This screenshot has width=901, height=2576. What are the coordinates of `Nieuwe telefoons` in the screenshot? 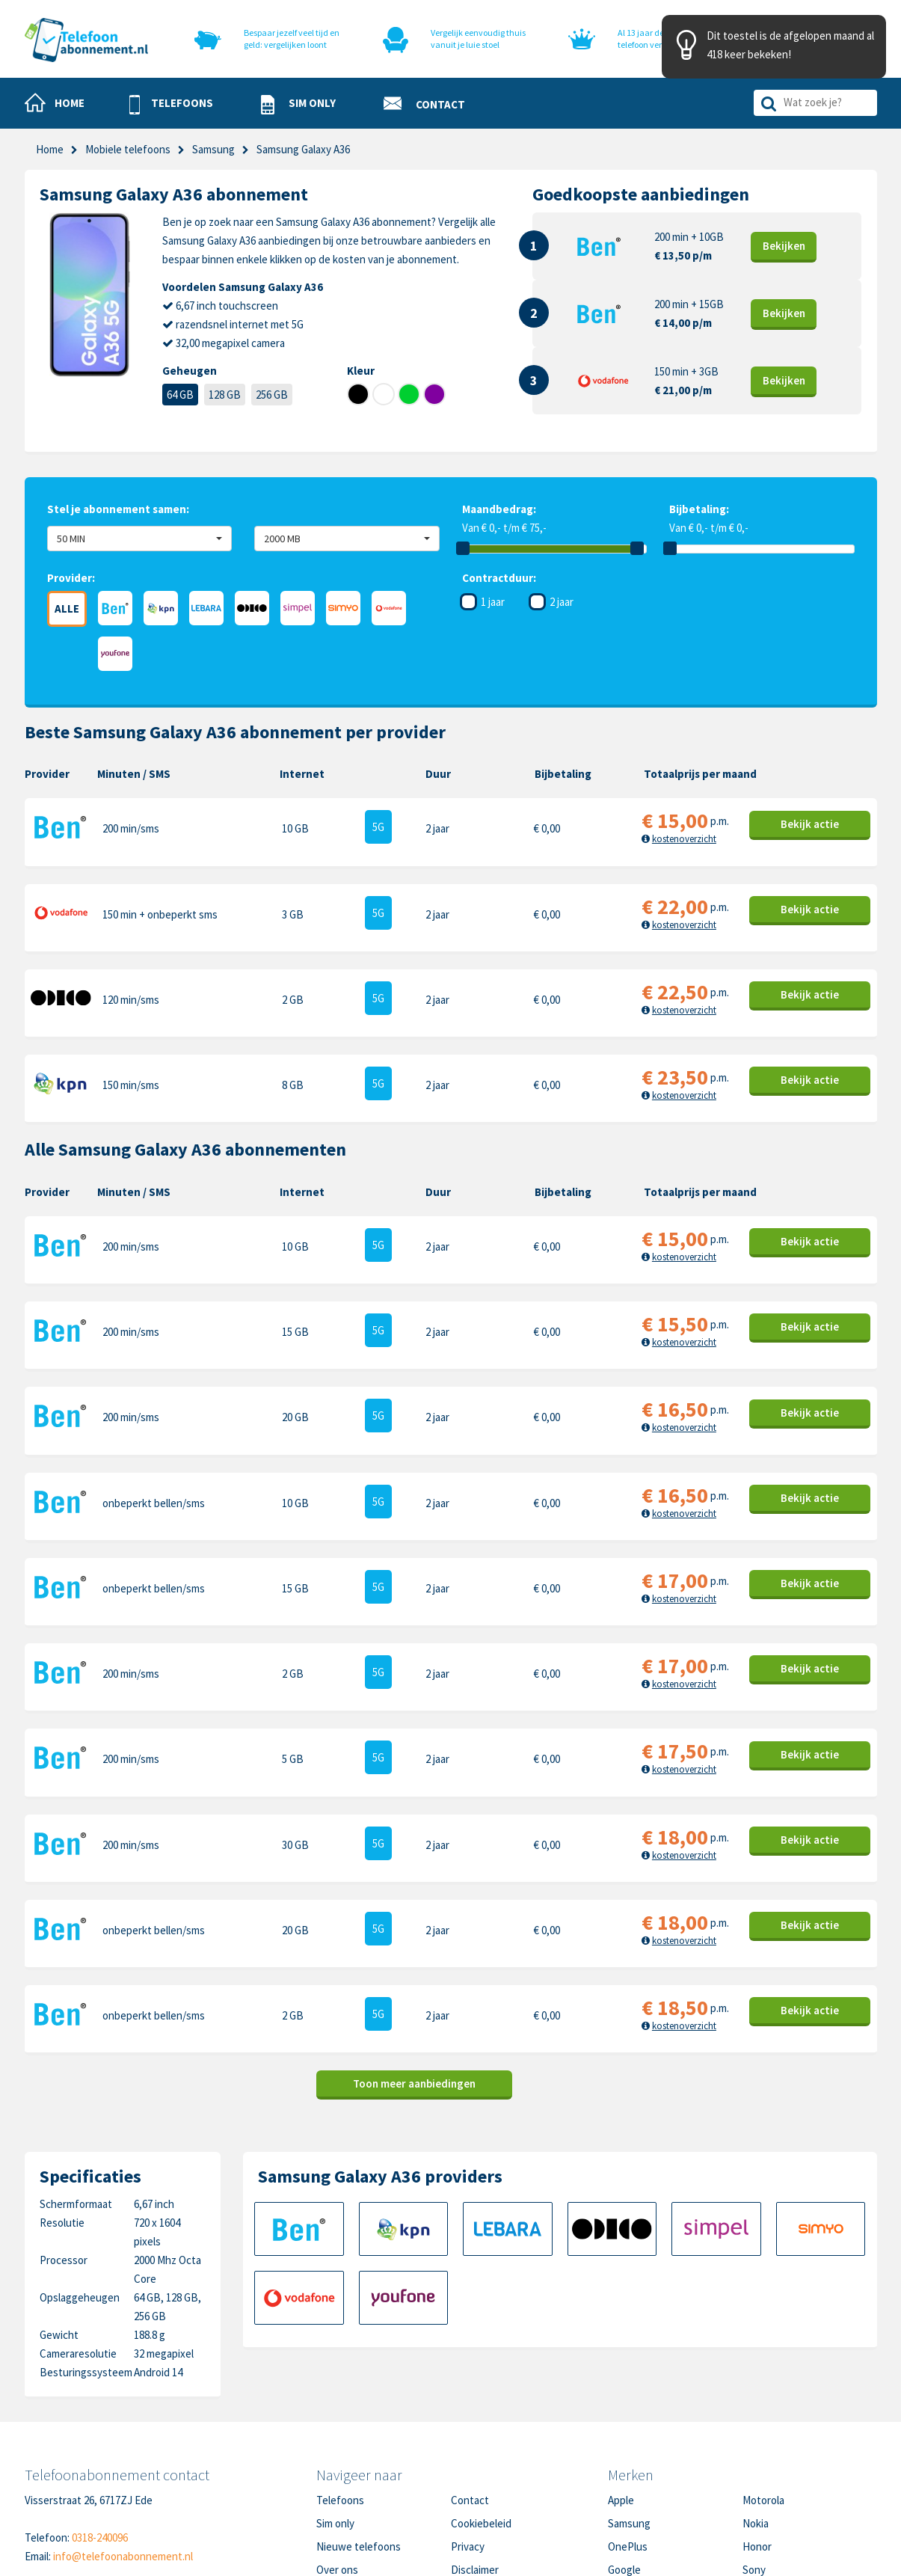 It's located at (358, 2427).